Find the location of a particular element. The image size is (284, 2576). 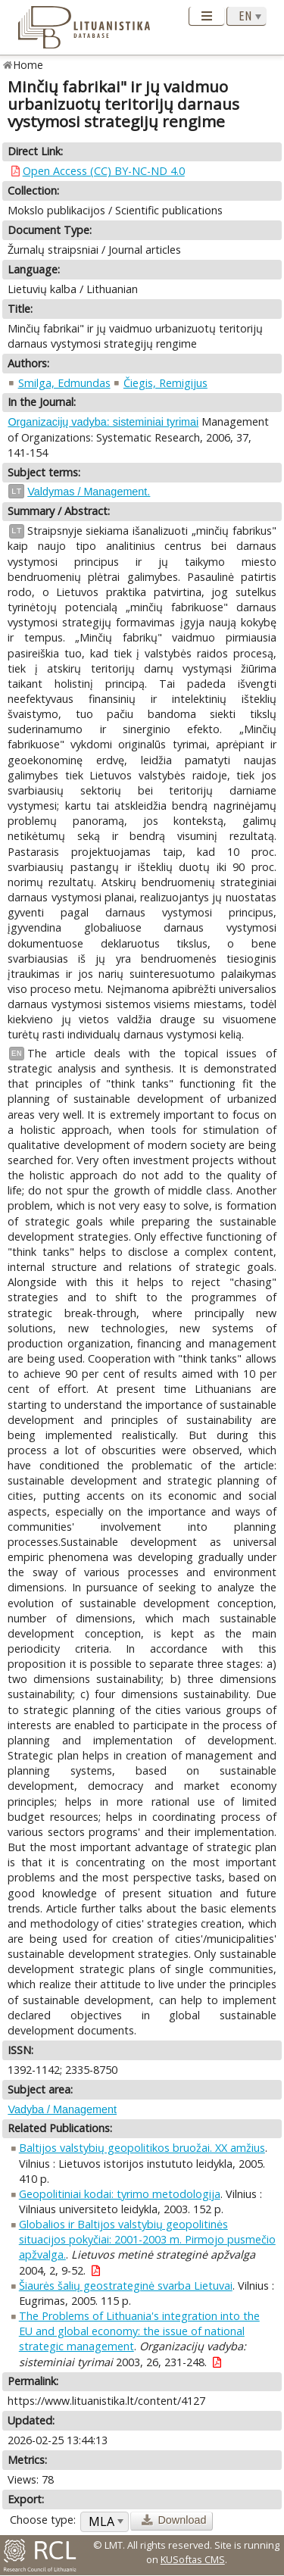

Organizacijų vadyba: sisteminiai tyrimai is located at coordinates (103, 422).